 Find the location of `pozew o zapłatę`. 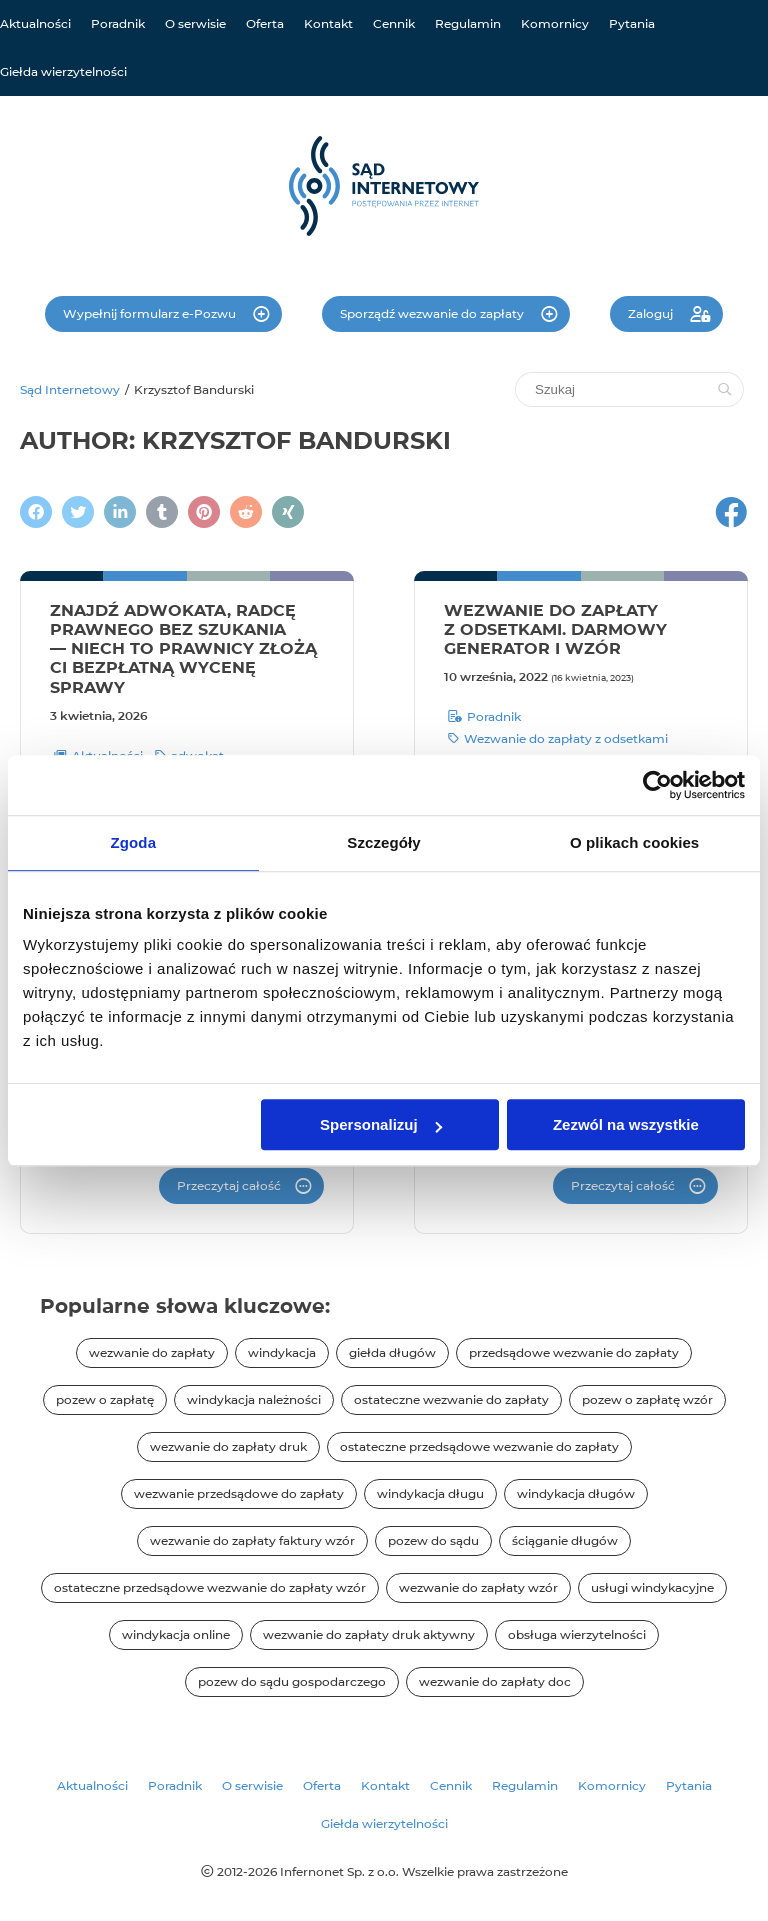

pozew o zapłatę is located at coordinates (105, 1399).